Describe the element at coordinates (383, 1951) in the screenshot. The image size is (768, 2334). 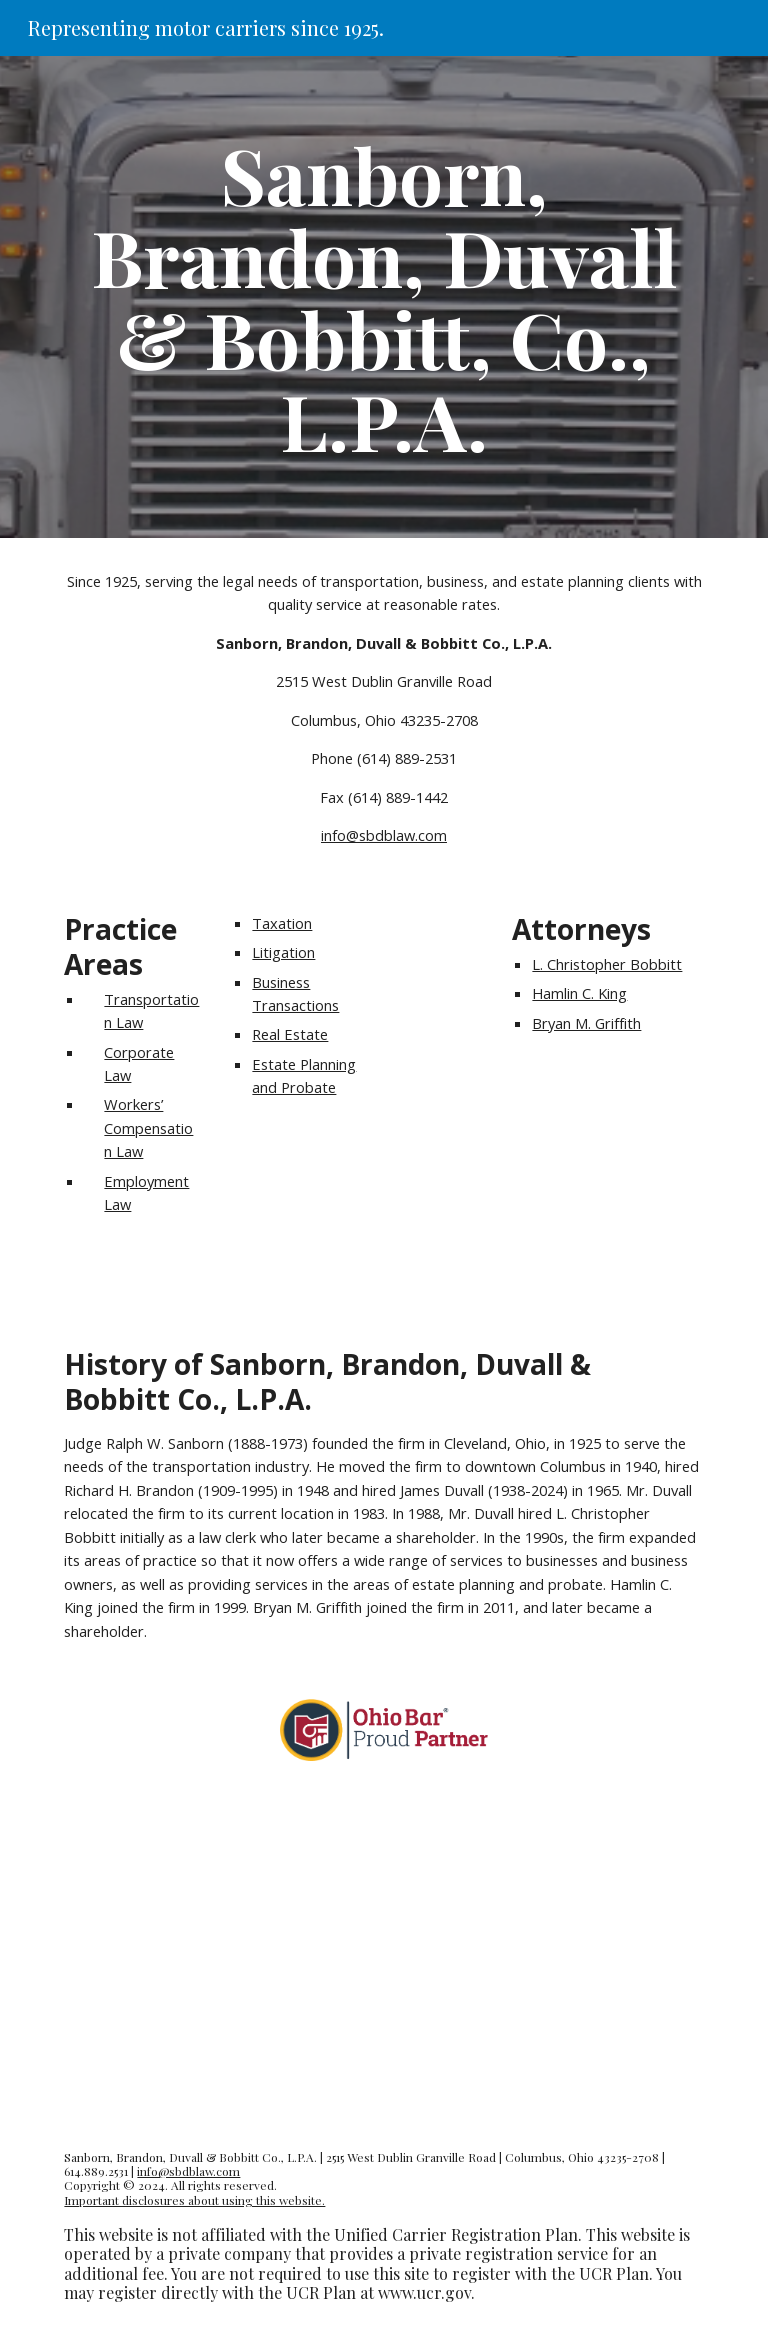
I see `[YouTube Video, Our law office in Columbus, Ohio]` at that location.